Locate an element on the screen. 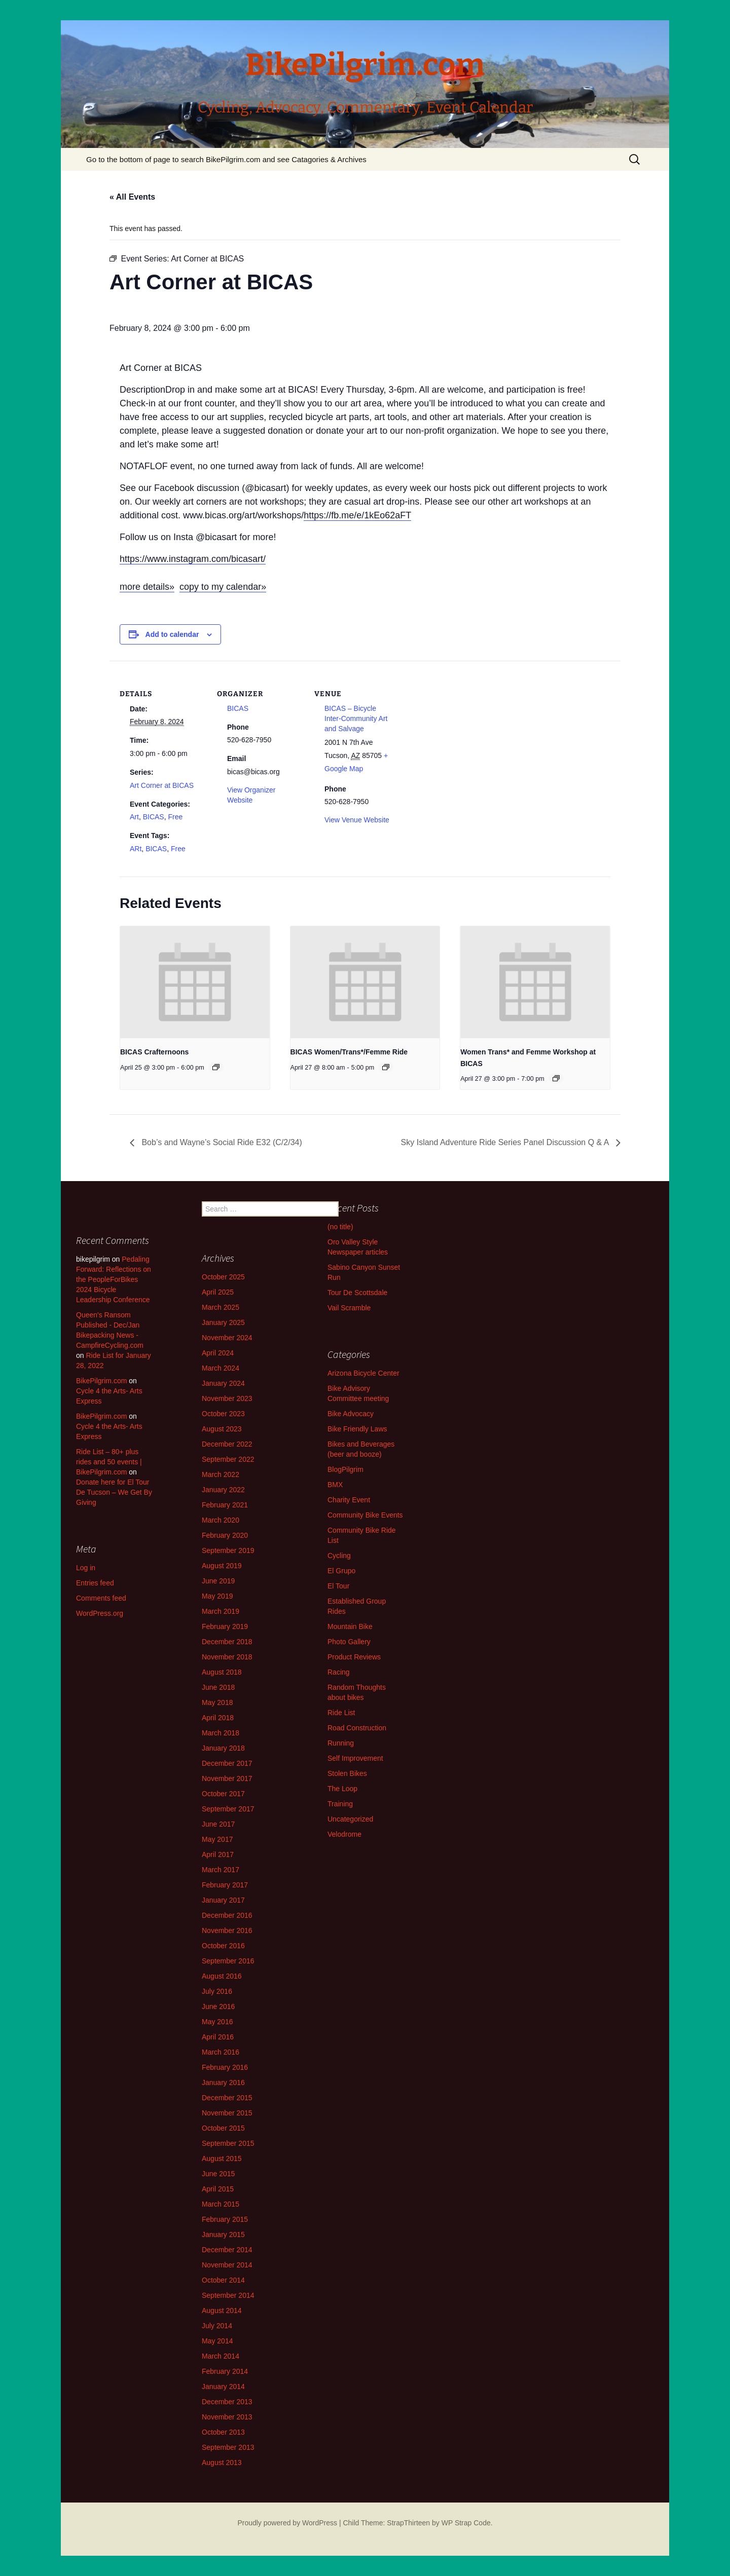 The width and height of the screenshot is (730, 2576). January 2015 is located at coordinates (223, 2234).